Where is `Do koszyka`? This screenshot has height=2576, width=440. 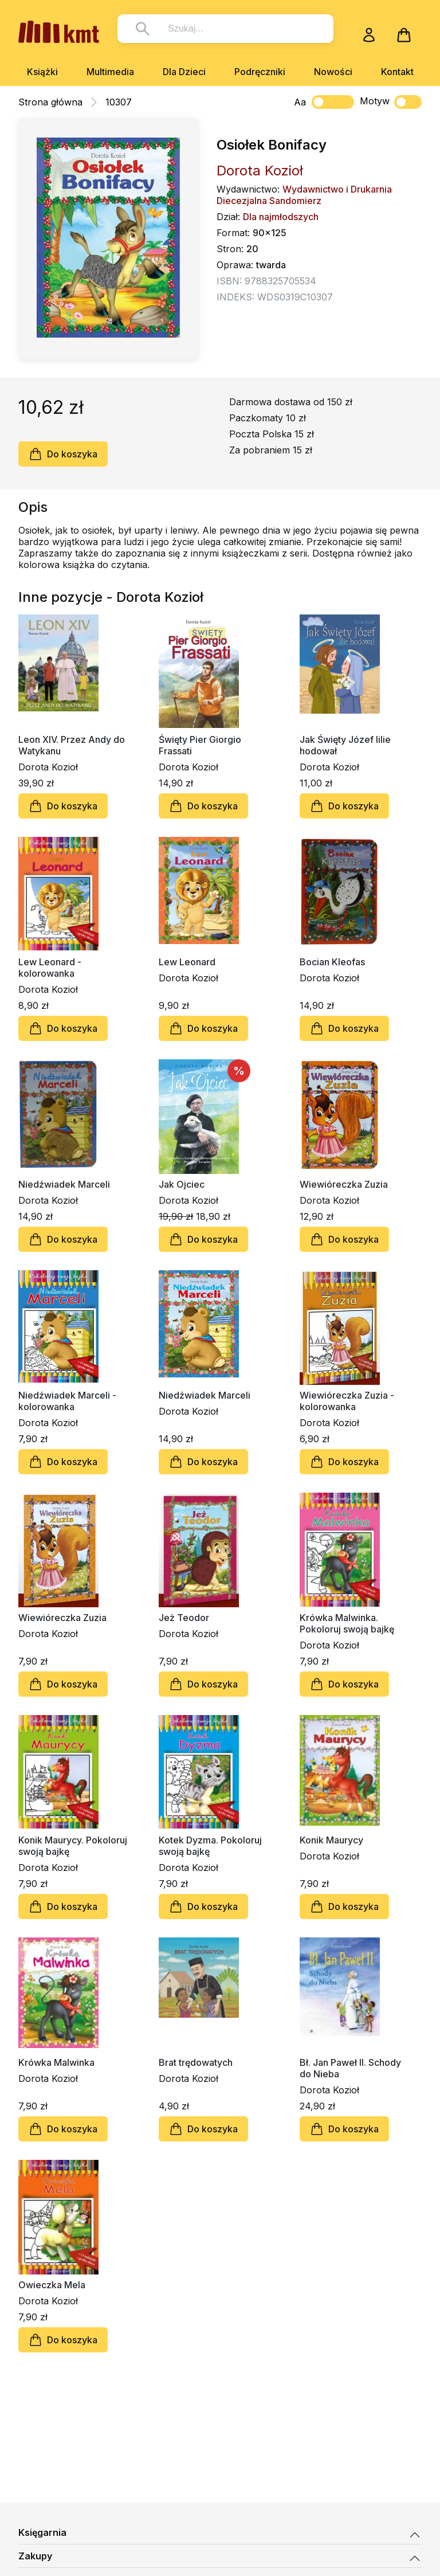 Do koszyka is located at coordinates (63, 454).